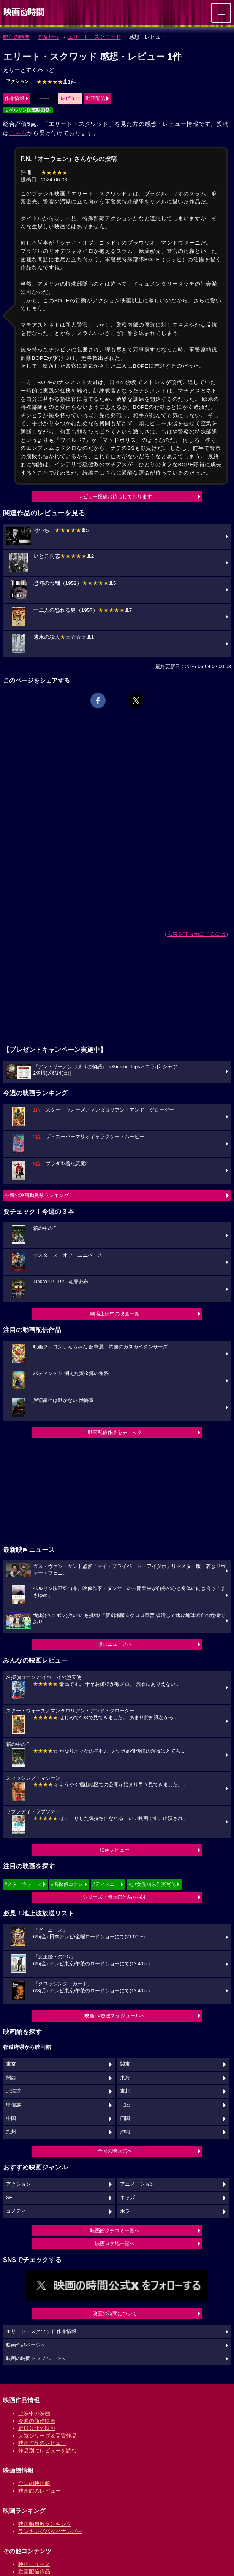 This screenshot has height=2576, width=234. I want to click on 映画ロケ地一覧へ, so click(114, 2243).